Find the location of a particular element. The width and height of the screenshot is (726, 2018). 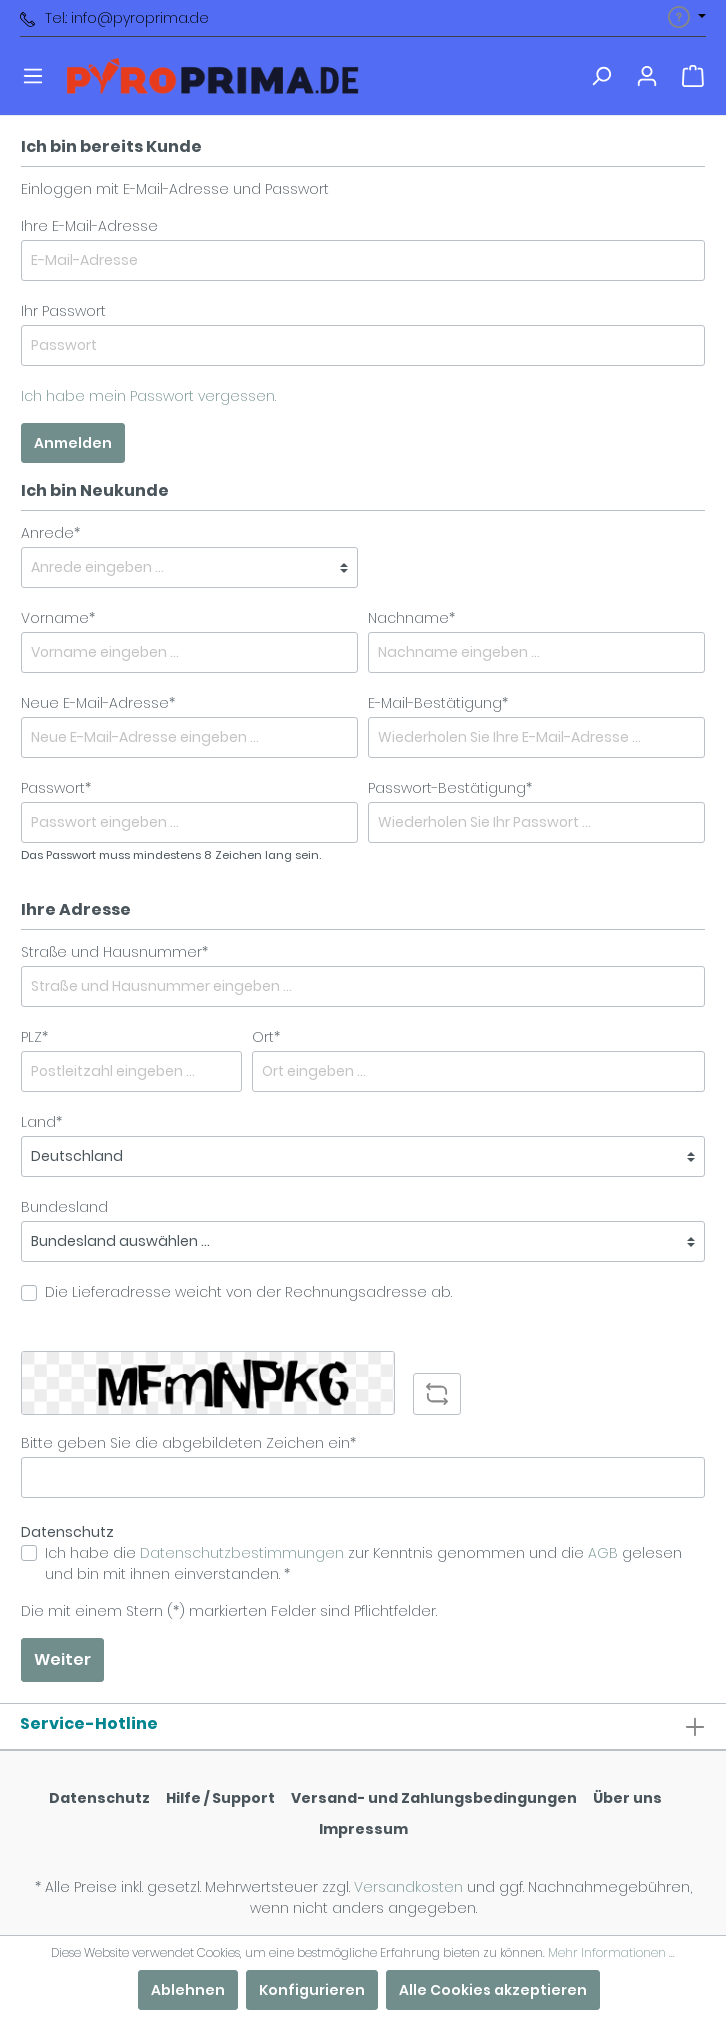

Ihre E-Mail-Adresse is located at coordinates (89, 226).